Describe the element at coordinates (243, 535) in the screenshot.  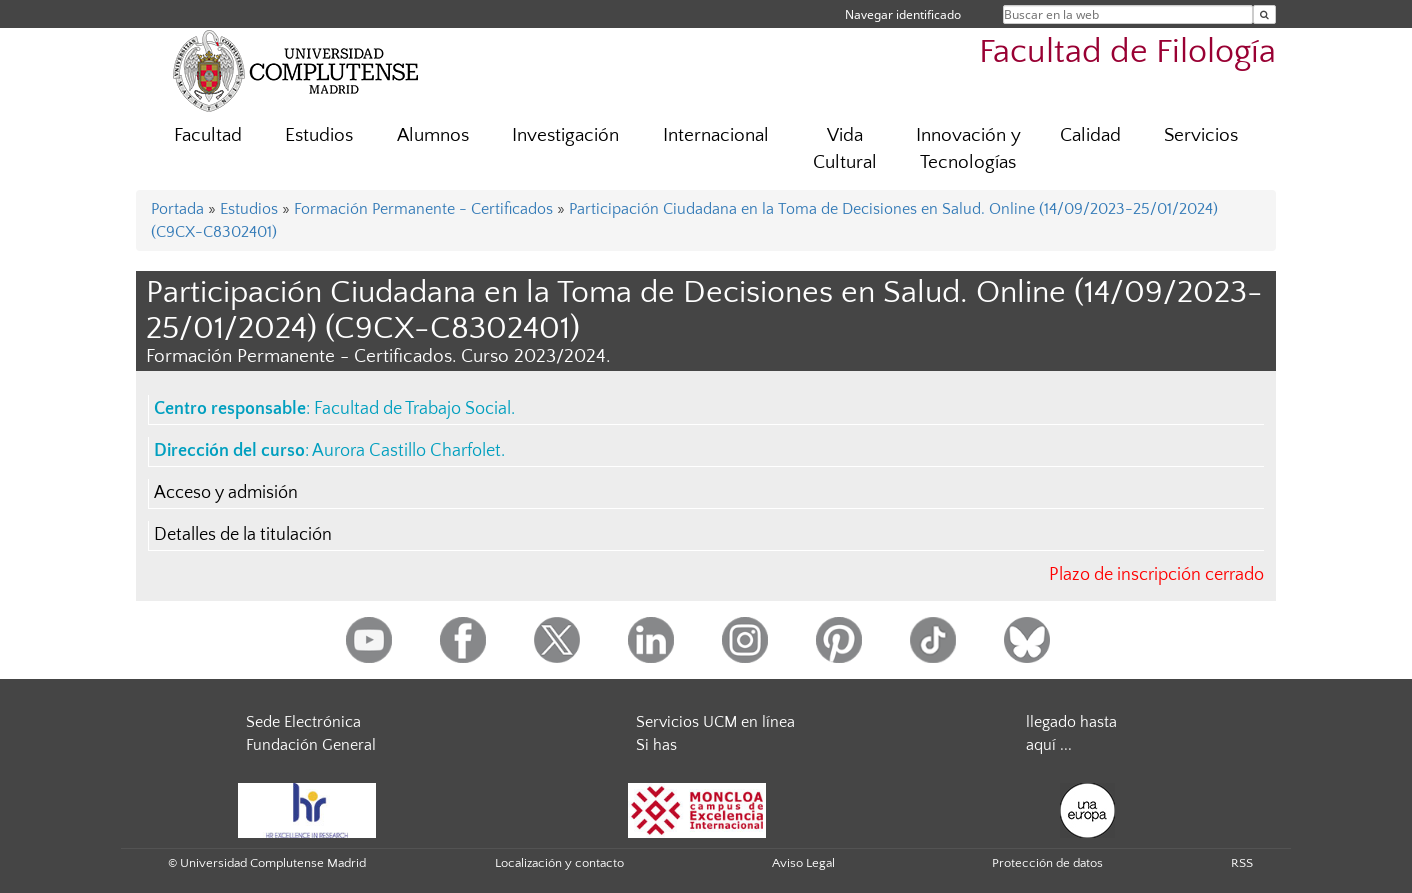
I see `Detalles de la titulación` at that location.